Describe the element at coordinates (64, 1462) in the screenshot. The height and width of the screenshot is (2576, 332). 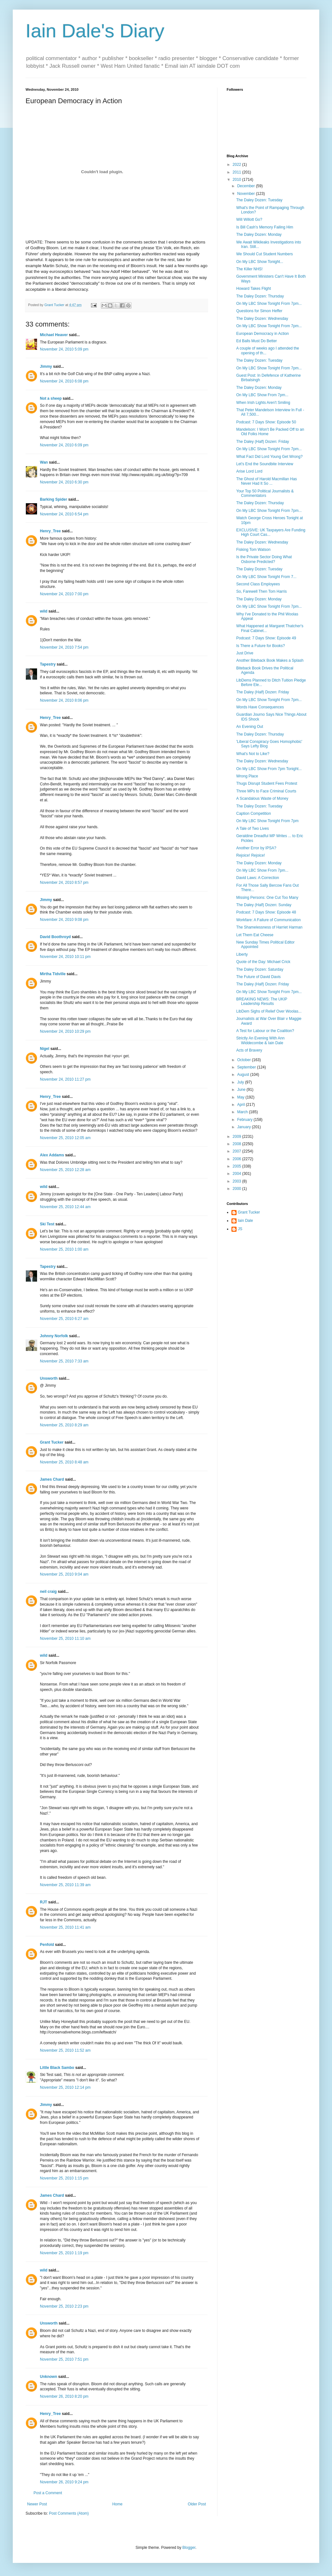
I see `November 25, 2010 8:48 am` at that location.